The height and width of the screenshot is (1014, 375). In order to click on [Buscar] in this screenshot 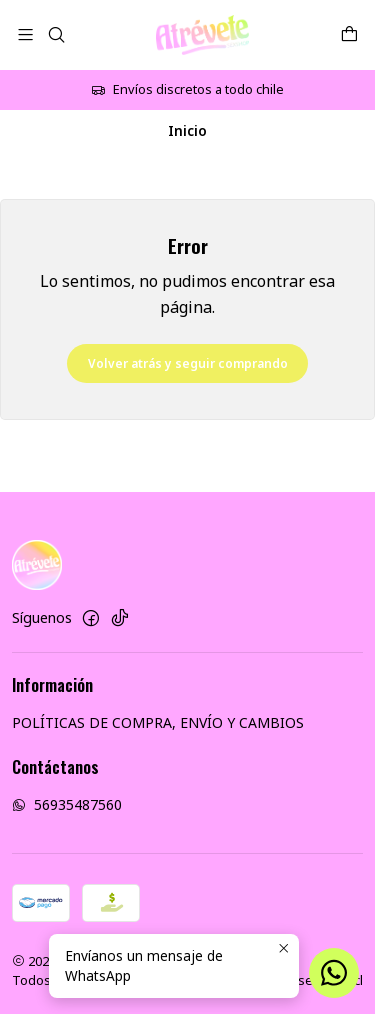, I will do `click(55, 34)`.